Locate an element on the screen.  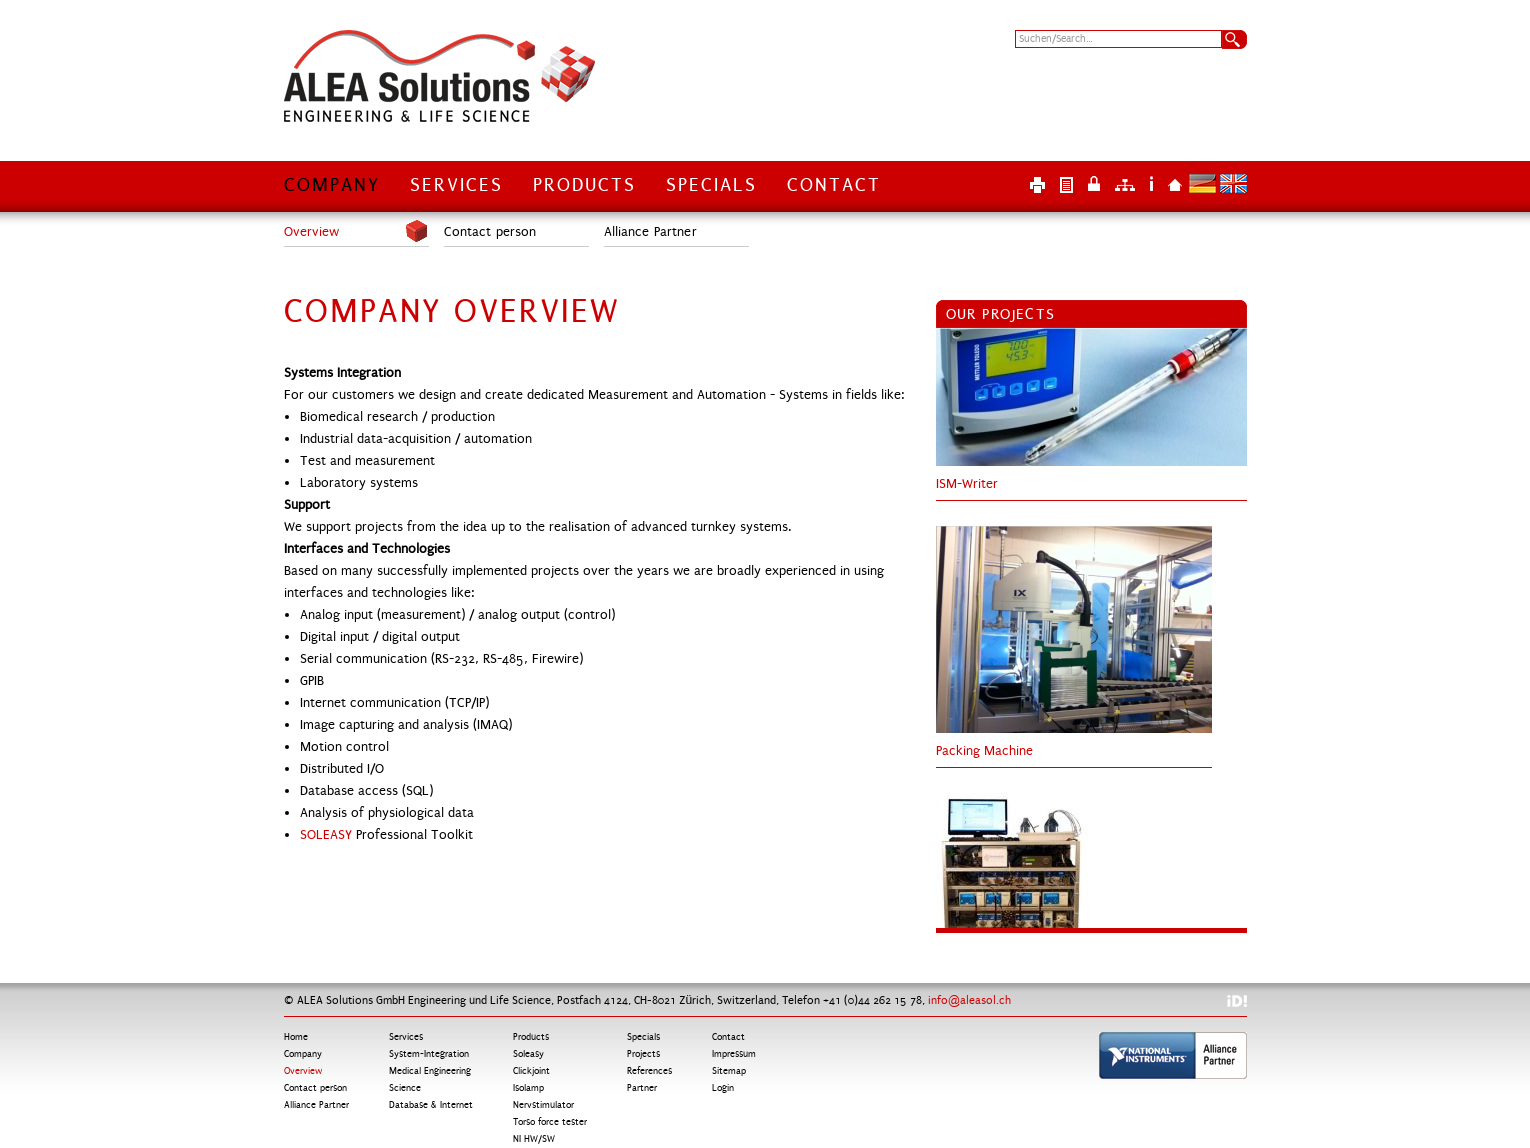
Nervstimulator is located at coordinates (543, 1105).